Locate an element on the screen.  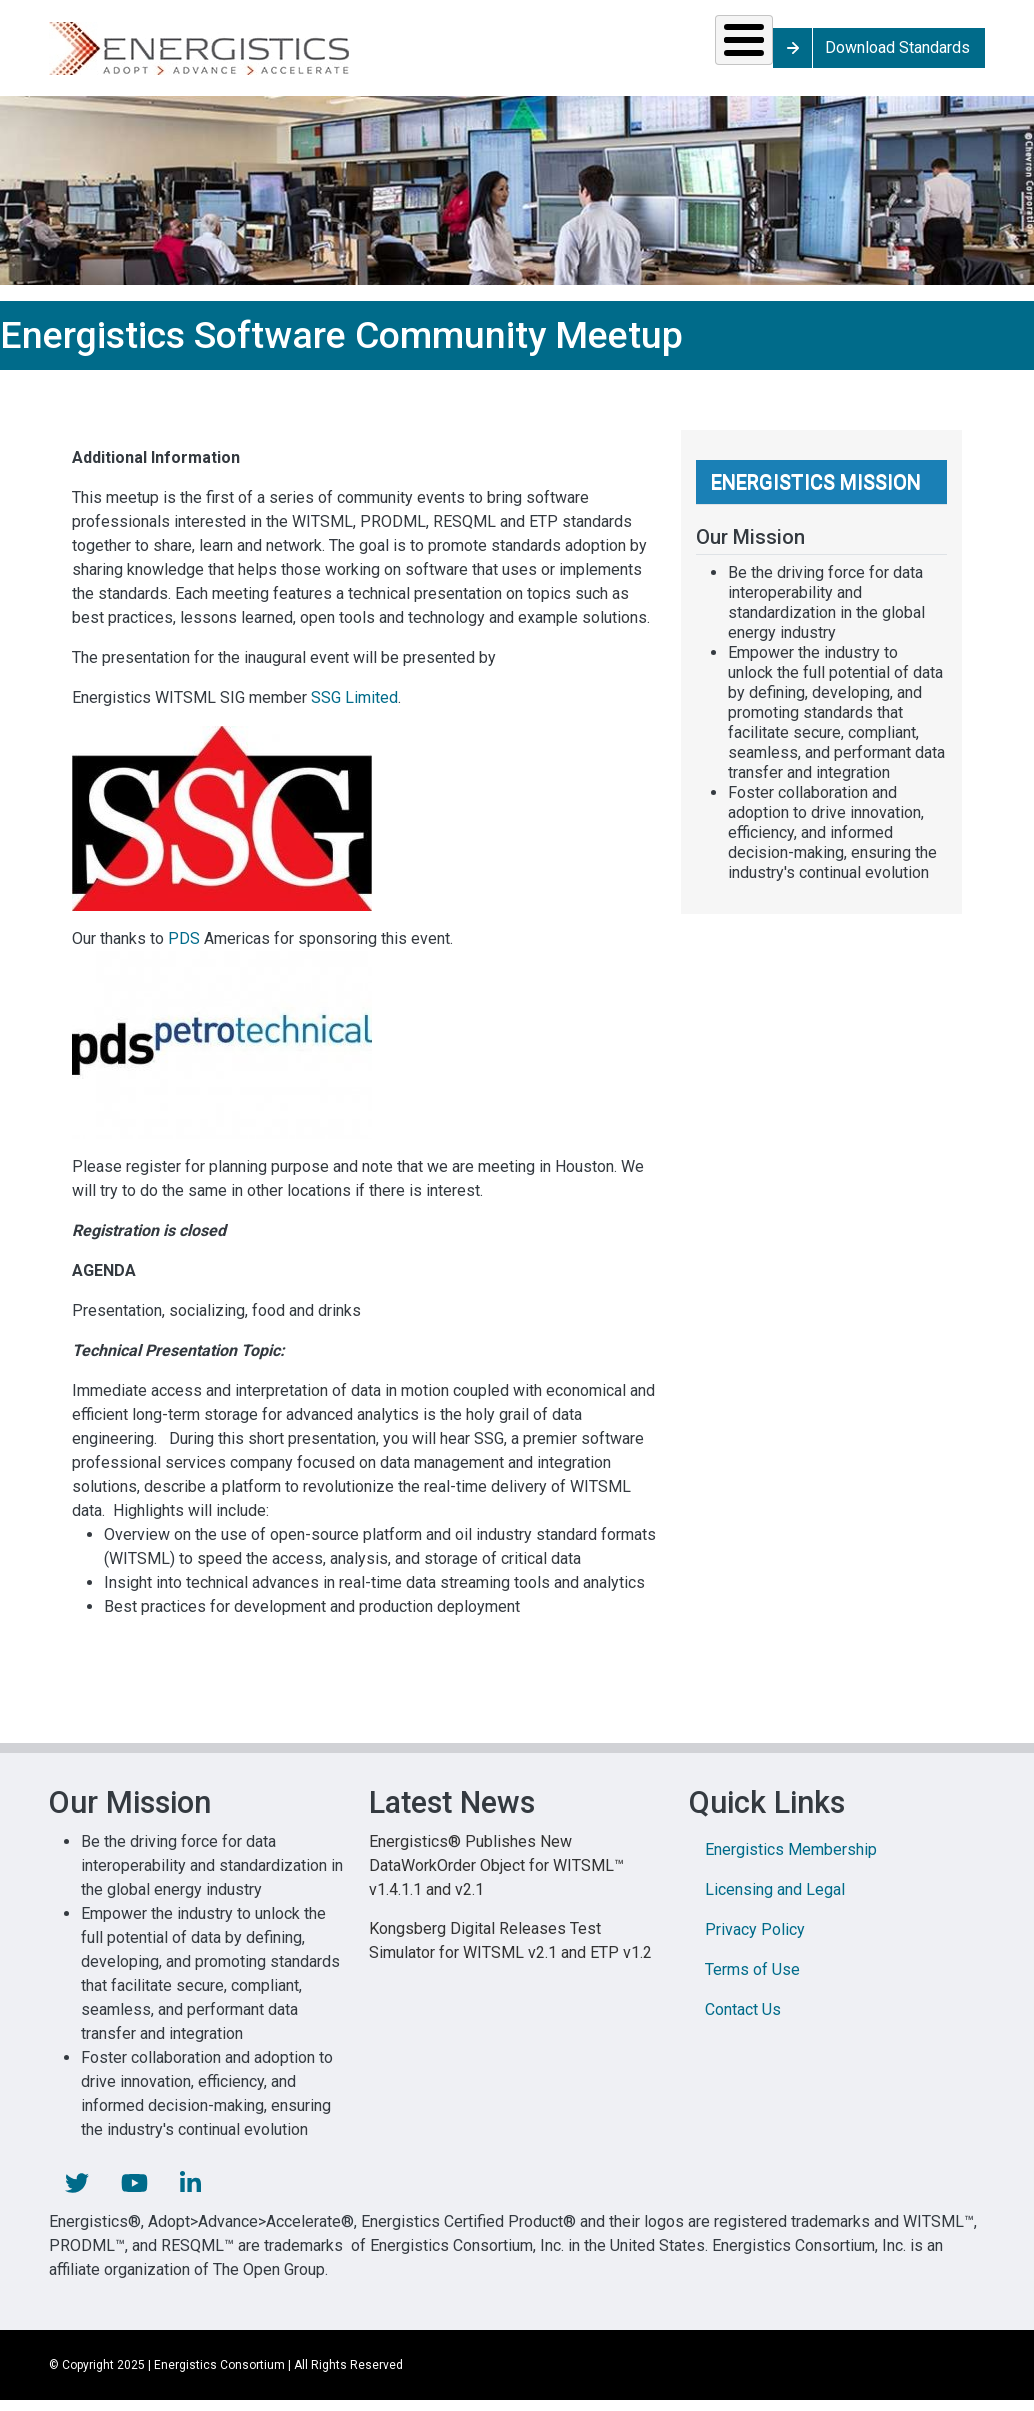
Energistics Membership is located at coordinates (791, 1863).